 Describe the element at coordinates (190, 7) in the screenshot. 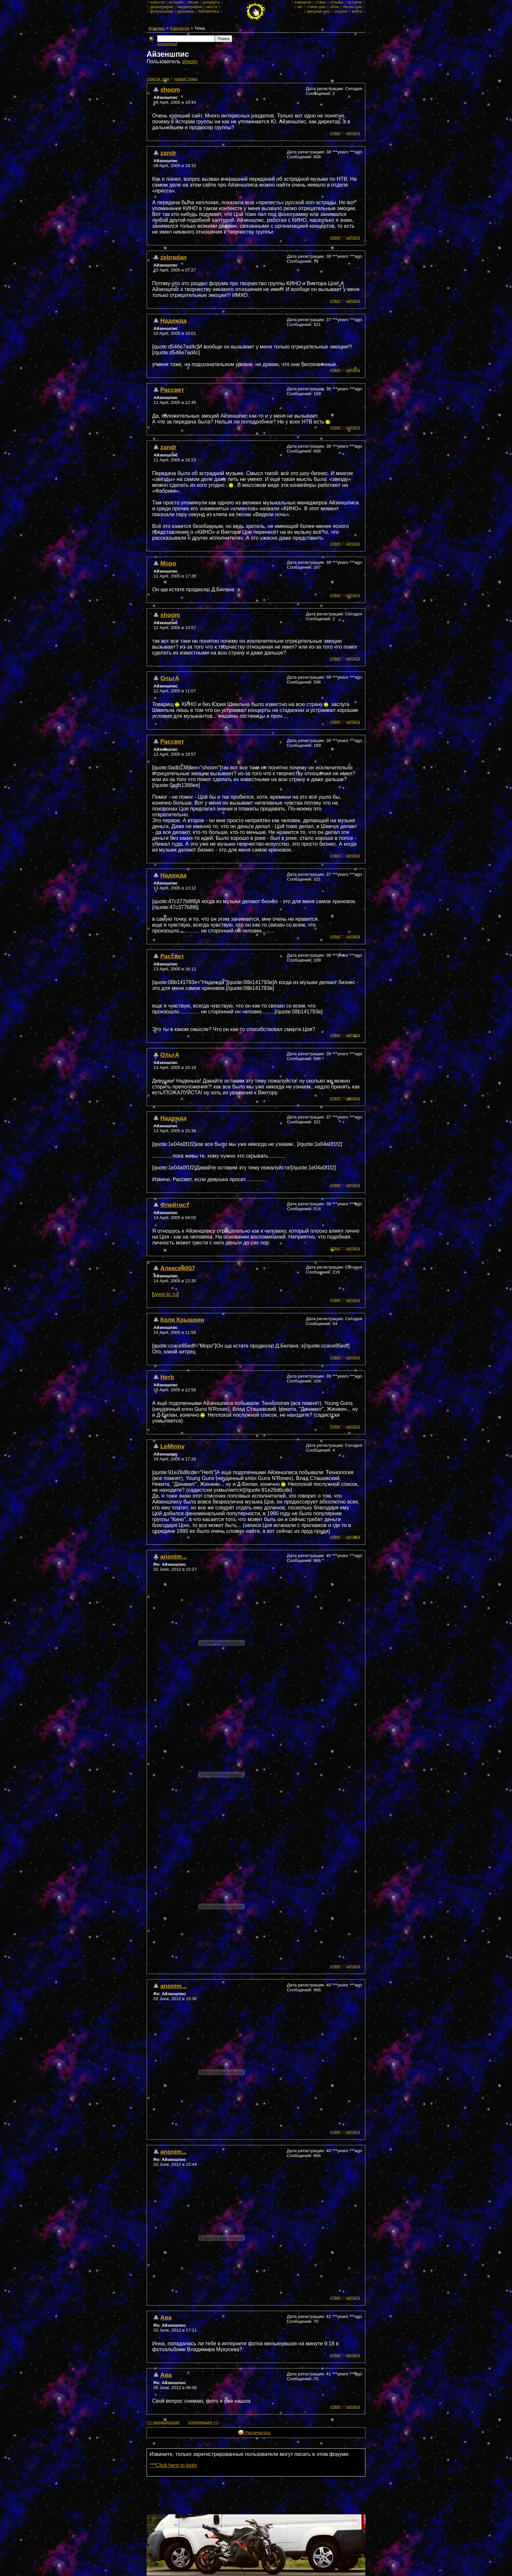

I see `видеография` at that location.